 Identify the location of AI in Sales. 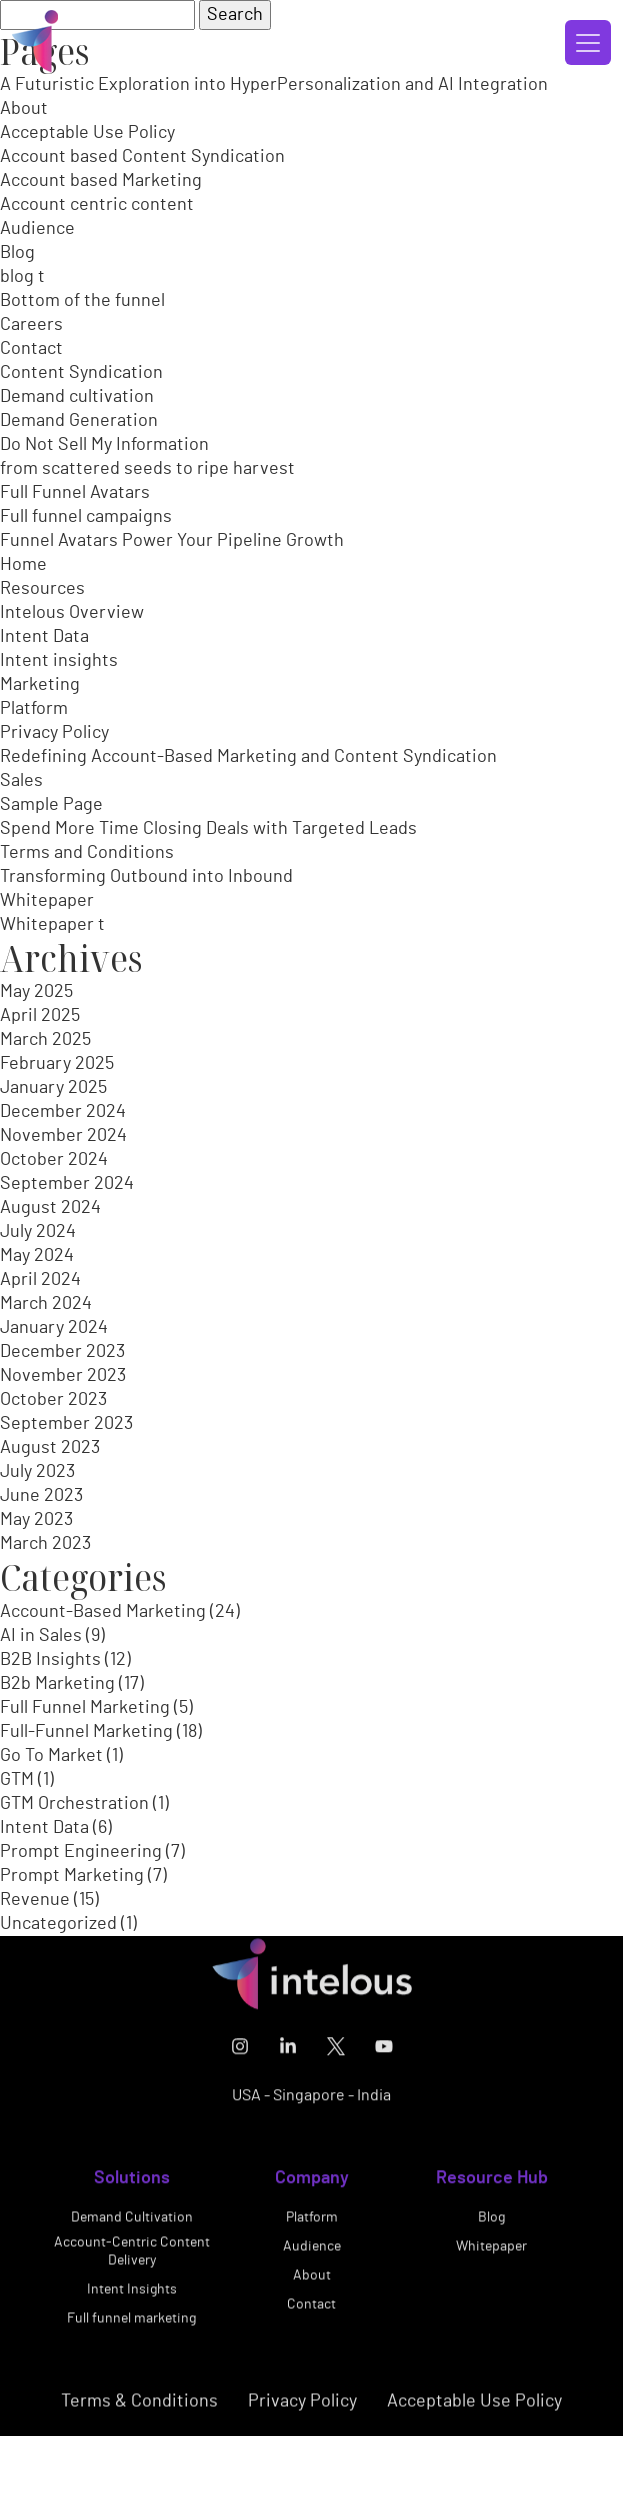
(41, 1636).